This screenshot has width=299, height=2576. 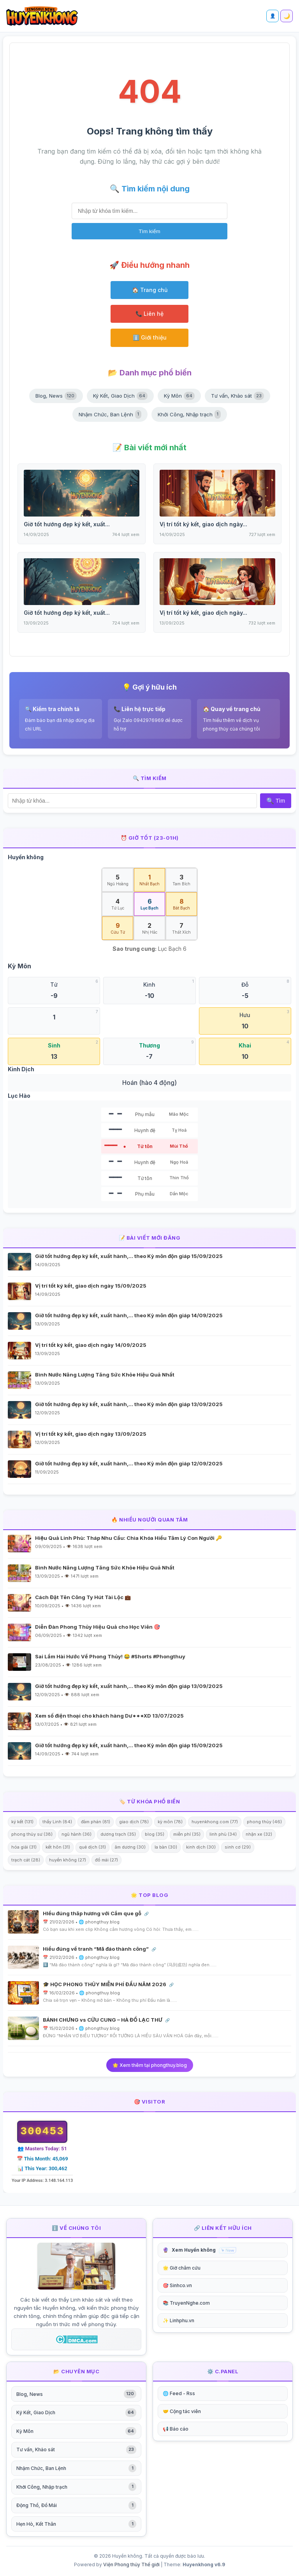 I want to click on kỳ môn (78), so click(x=170, y=1821).